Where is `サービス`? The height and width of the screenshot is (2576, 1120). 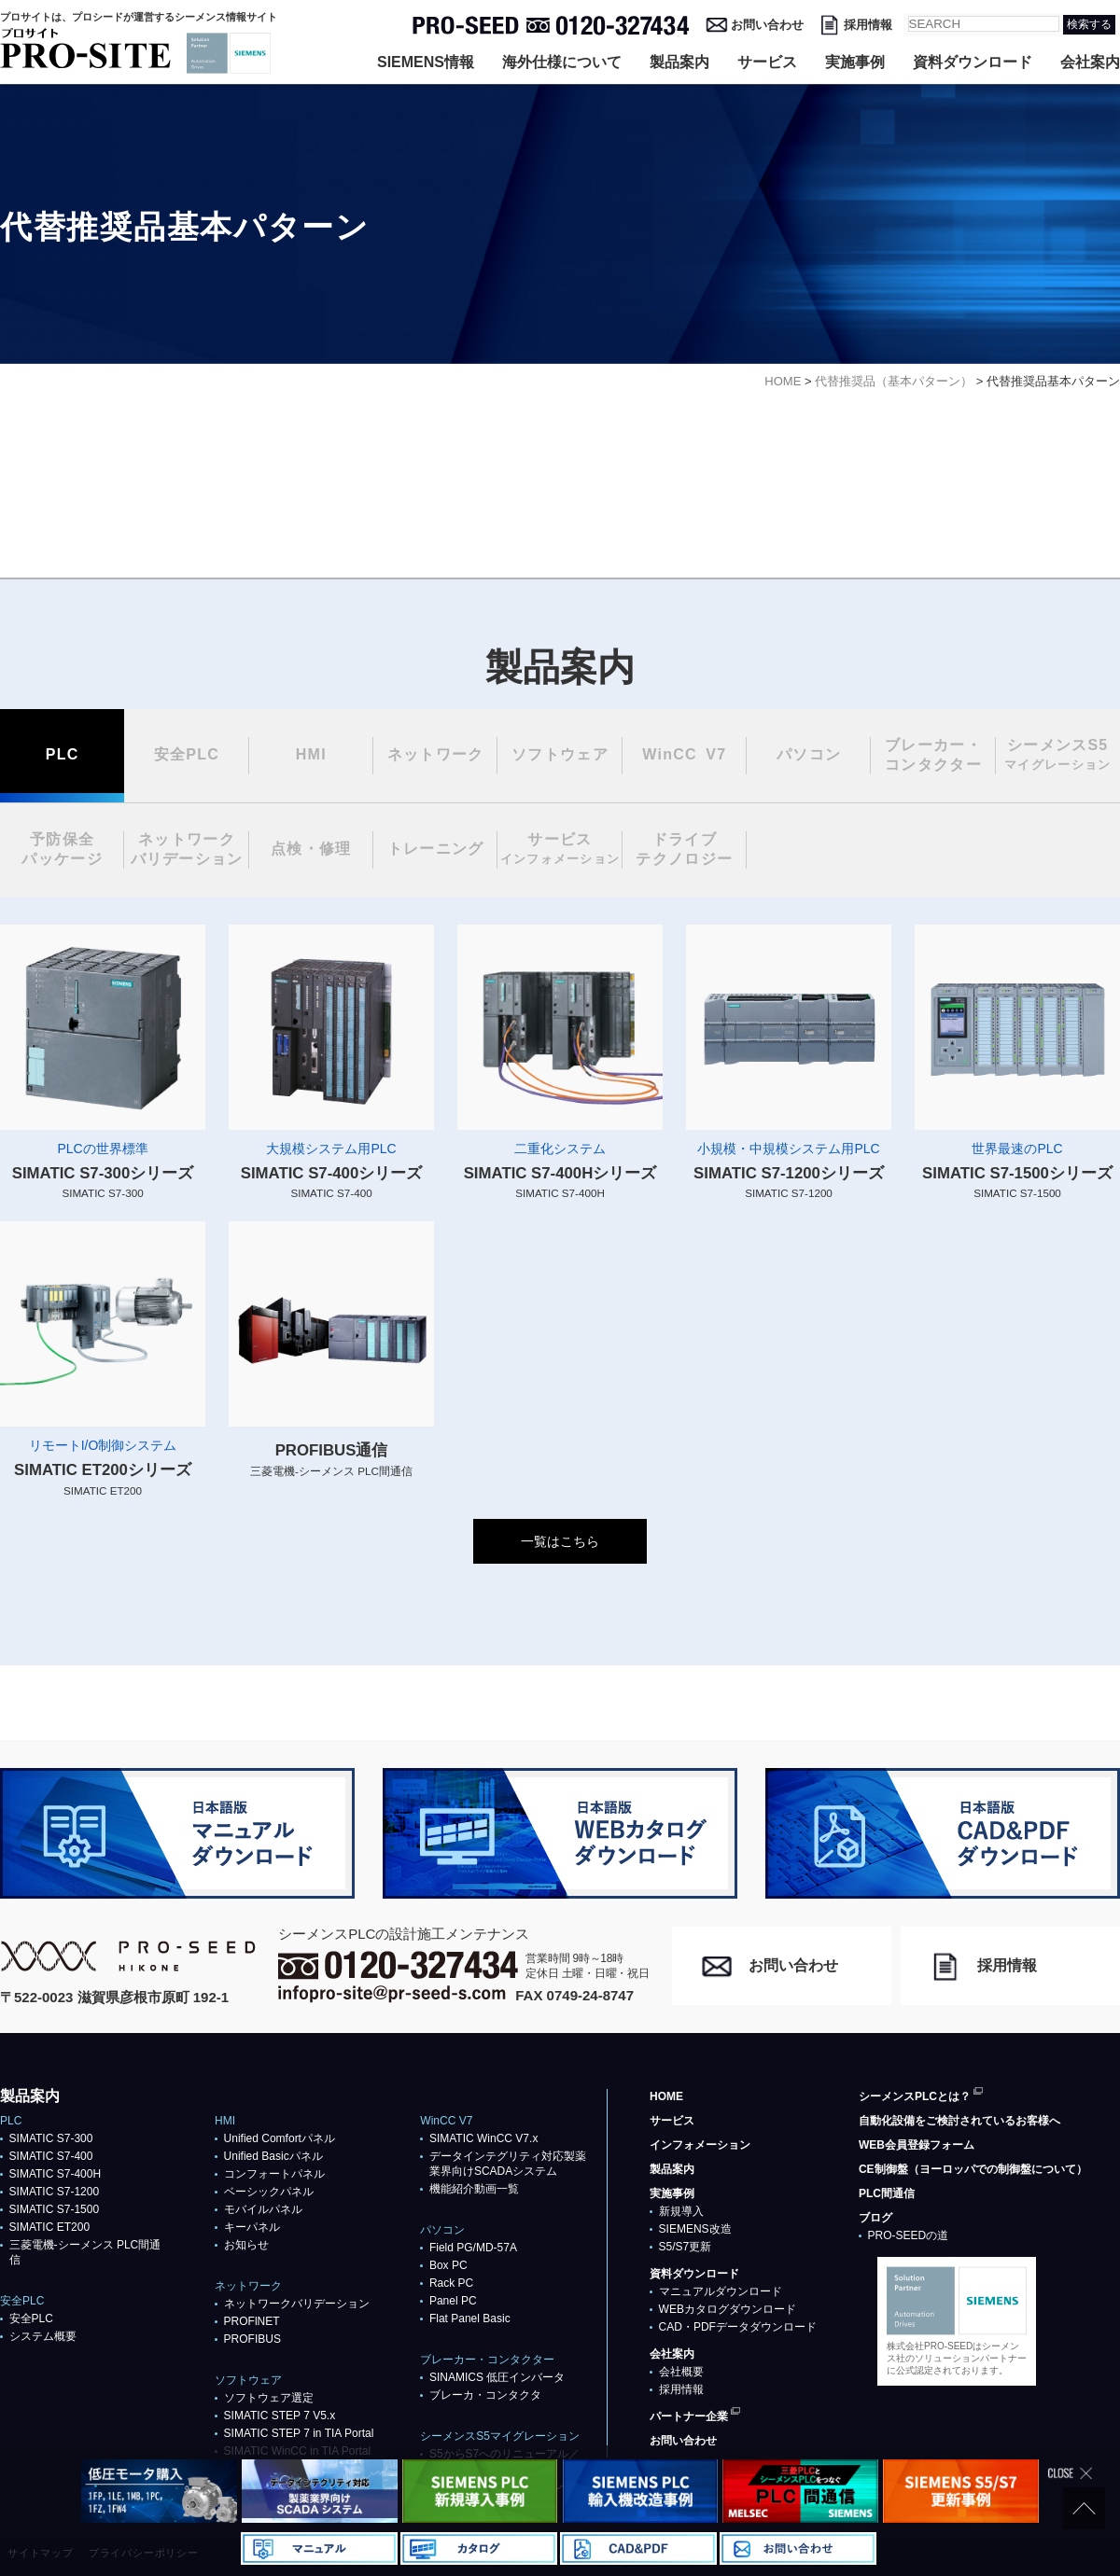 サービス is located at coordinates (767, 62).